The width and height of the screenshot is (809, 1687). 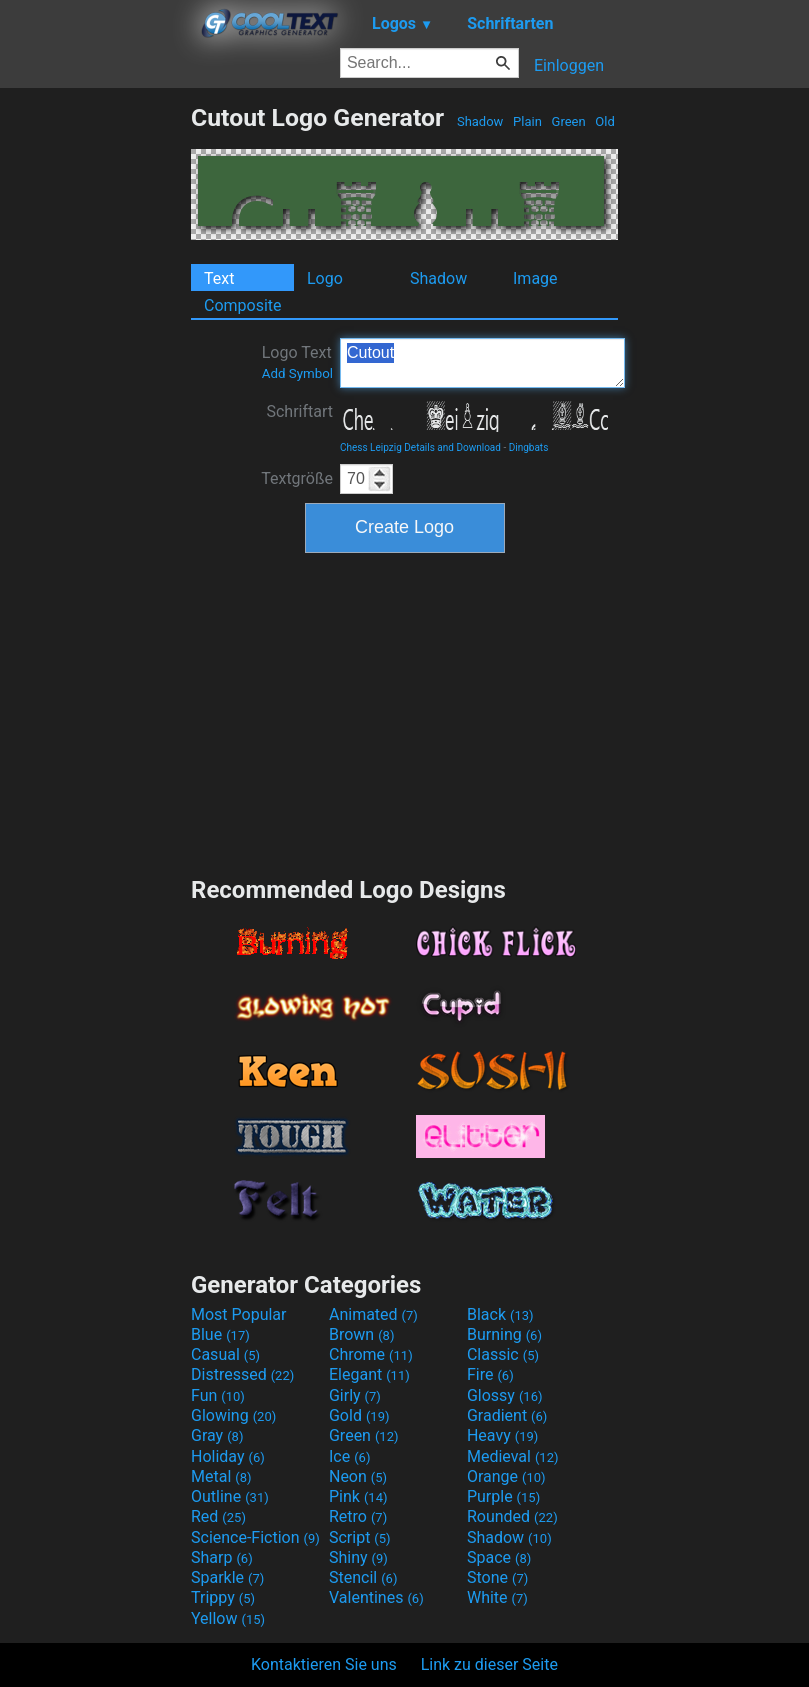 What do you see at coordinates (503, 1354) in the screenshot?
I see `Classic` at bounding box center [503, 1354].